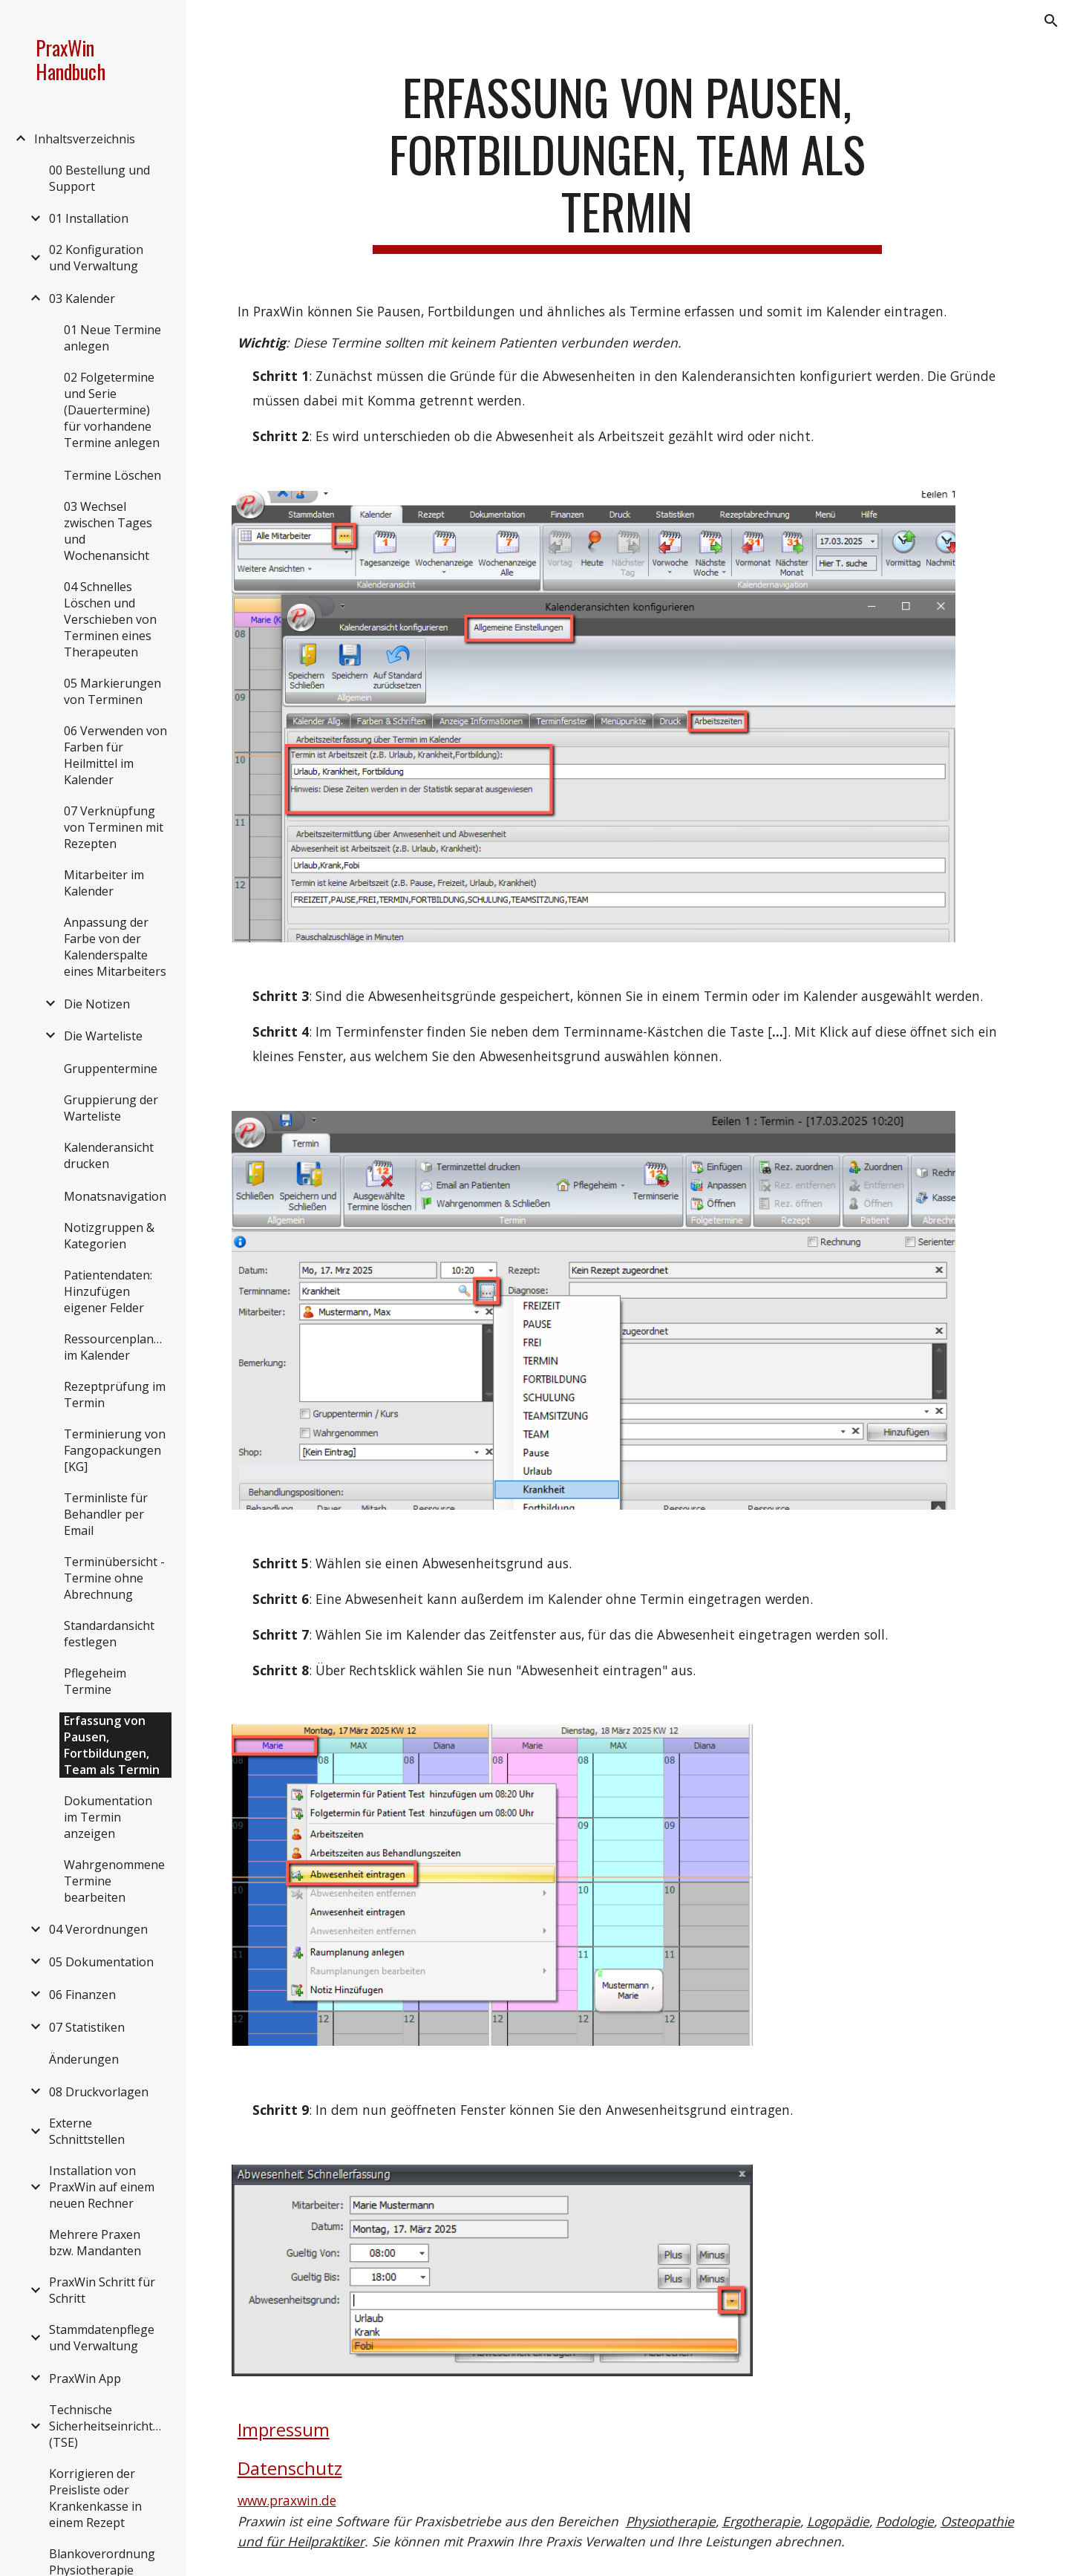 Image resolution: width=1069 pixels, height=2576 pixels. What do you see at coordinates (103, 1036) in the screenshot?
I see `Die Warteliste [link]` at bounding box center [103, 1036].